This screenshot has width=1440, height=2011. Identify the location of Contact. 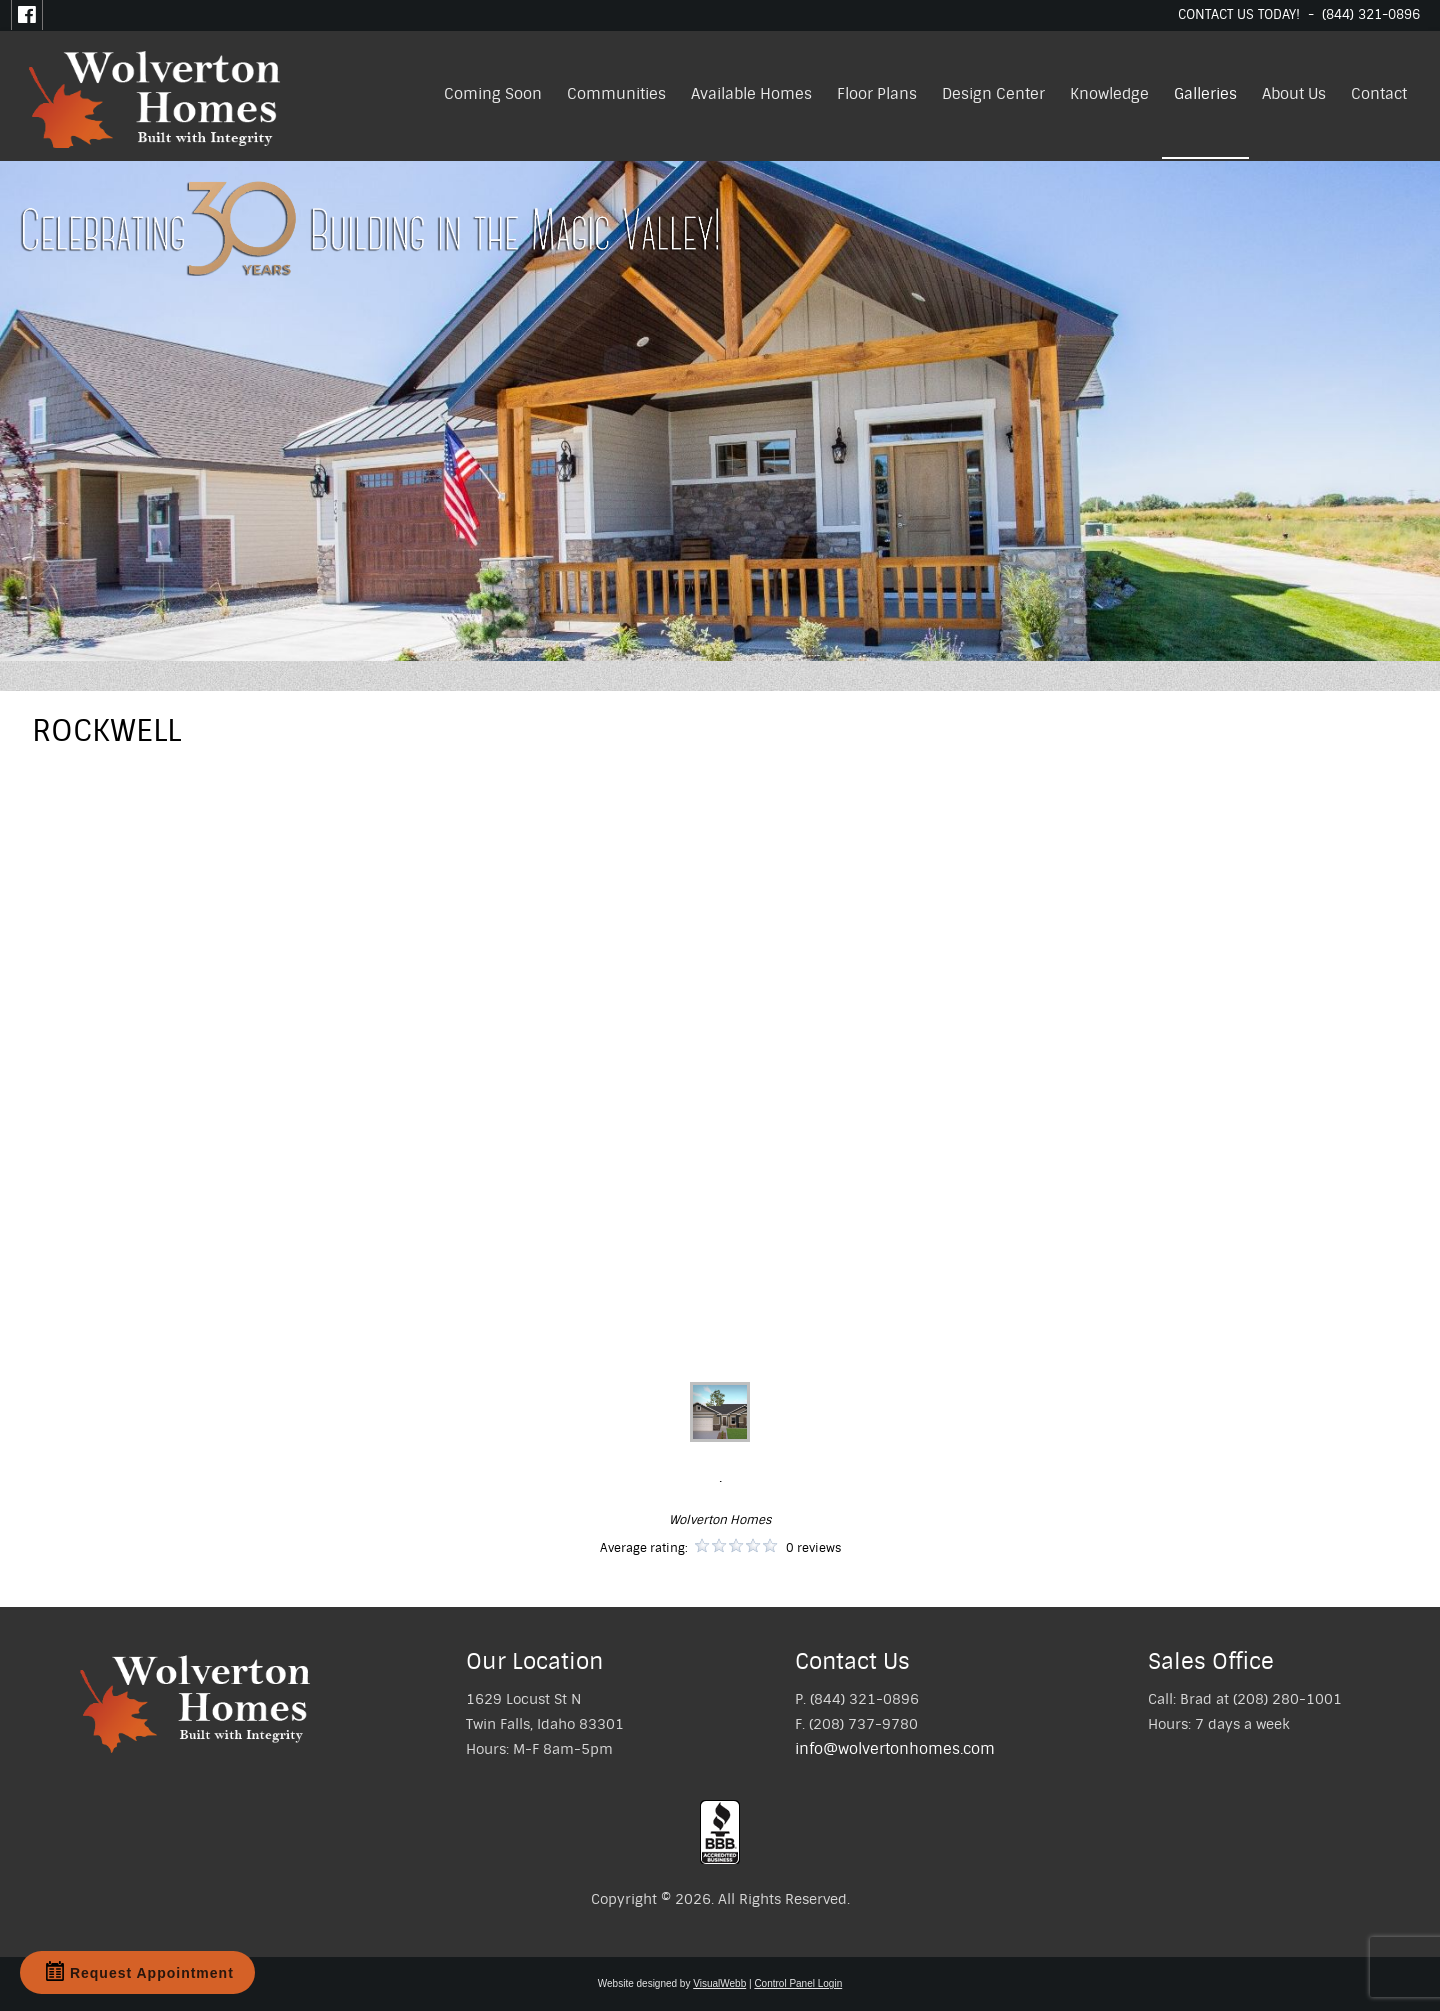
(1379, 94).